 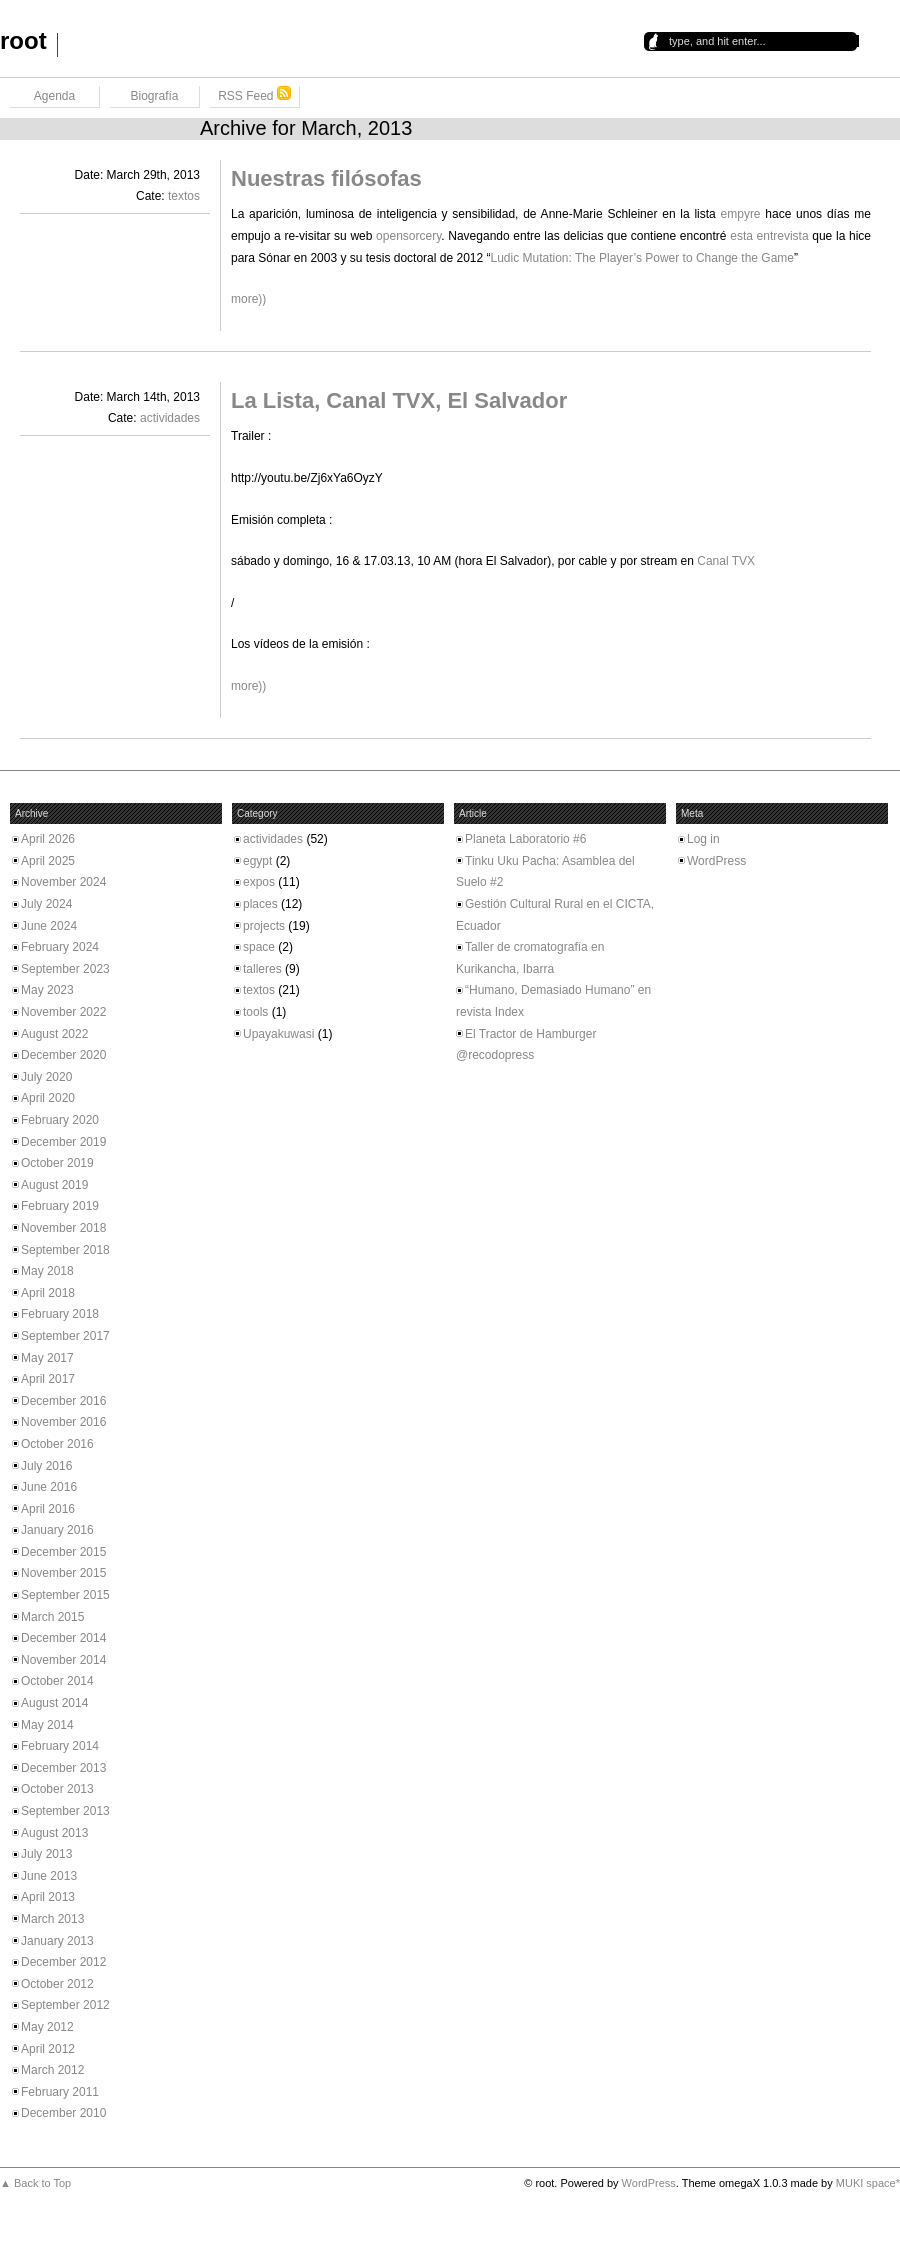 What do you see at coordinates (63, 1228) in the screenshot?
I see `November 2018` at bounding box center [63, 1228].